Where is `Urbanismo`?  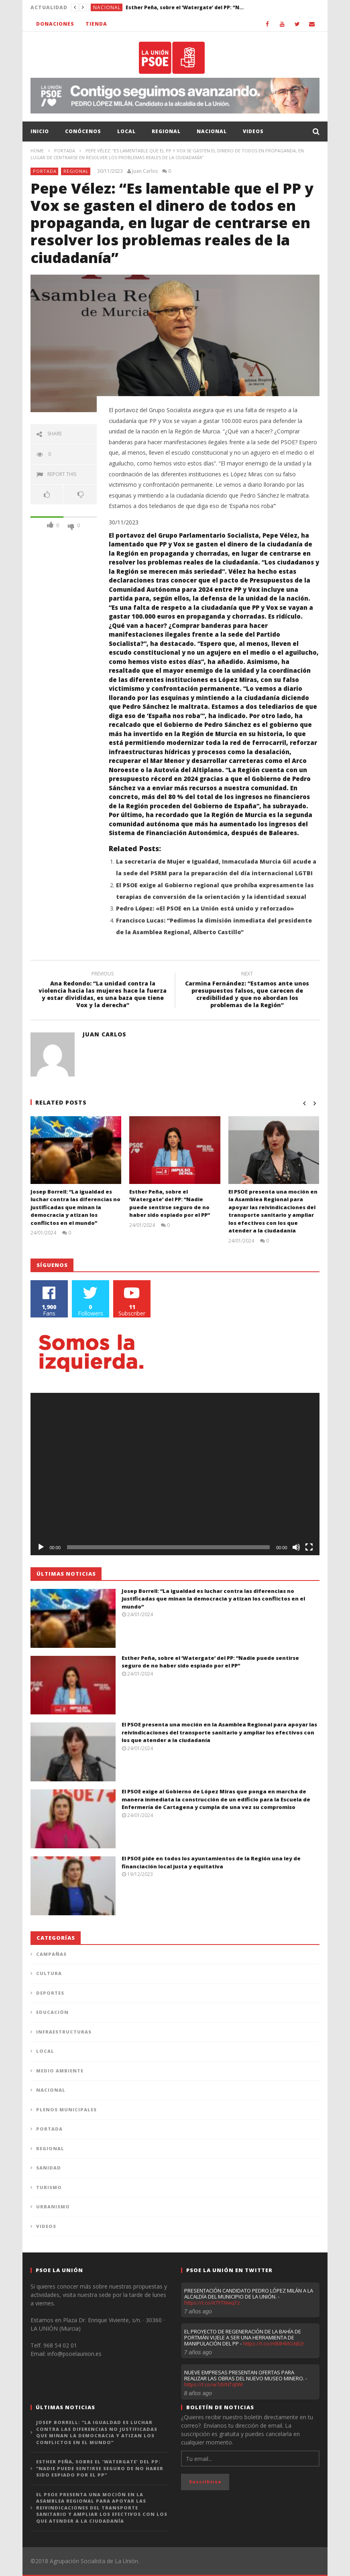
Urbanismo is located at coordinates (53, 2207).